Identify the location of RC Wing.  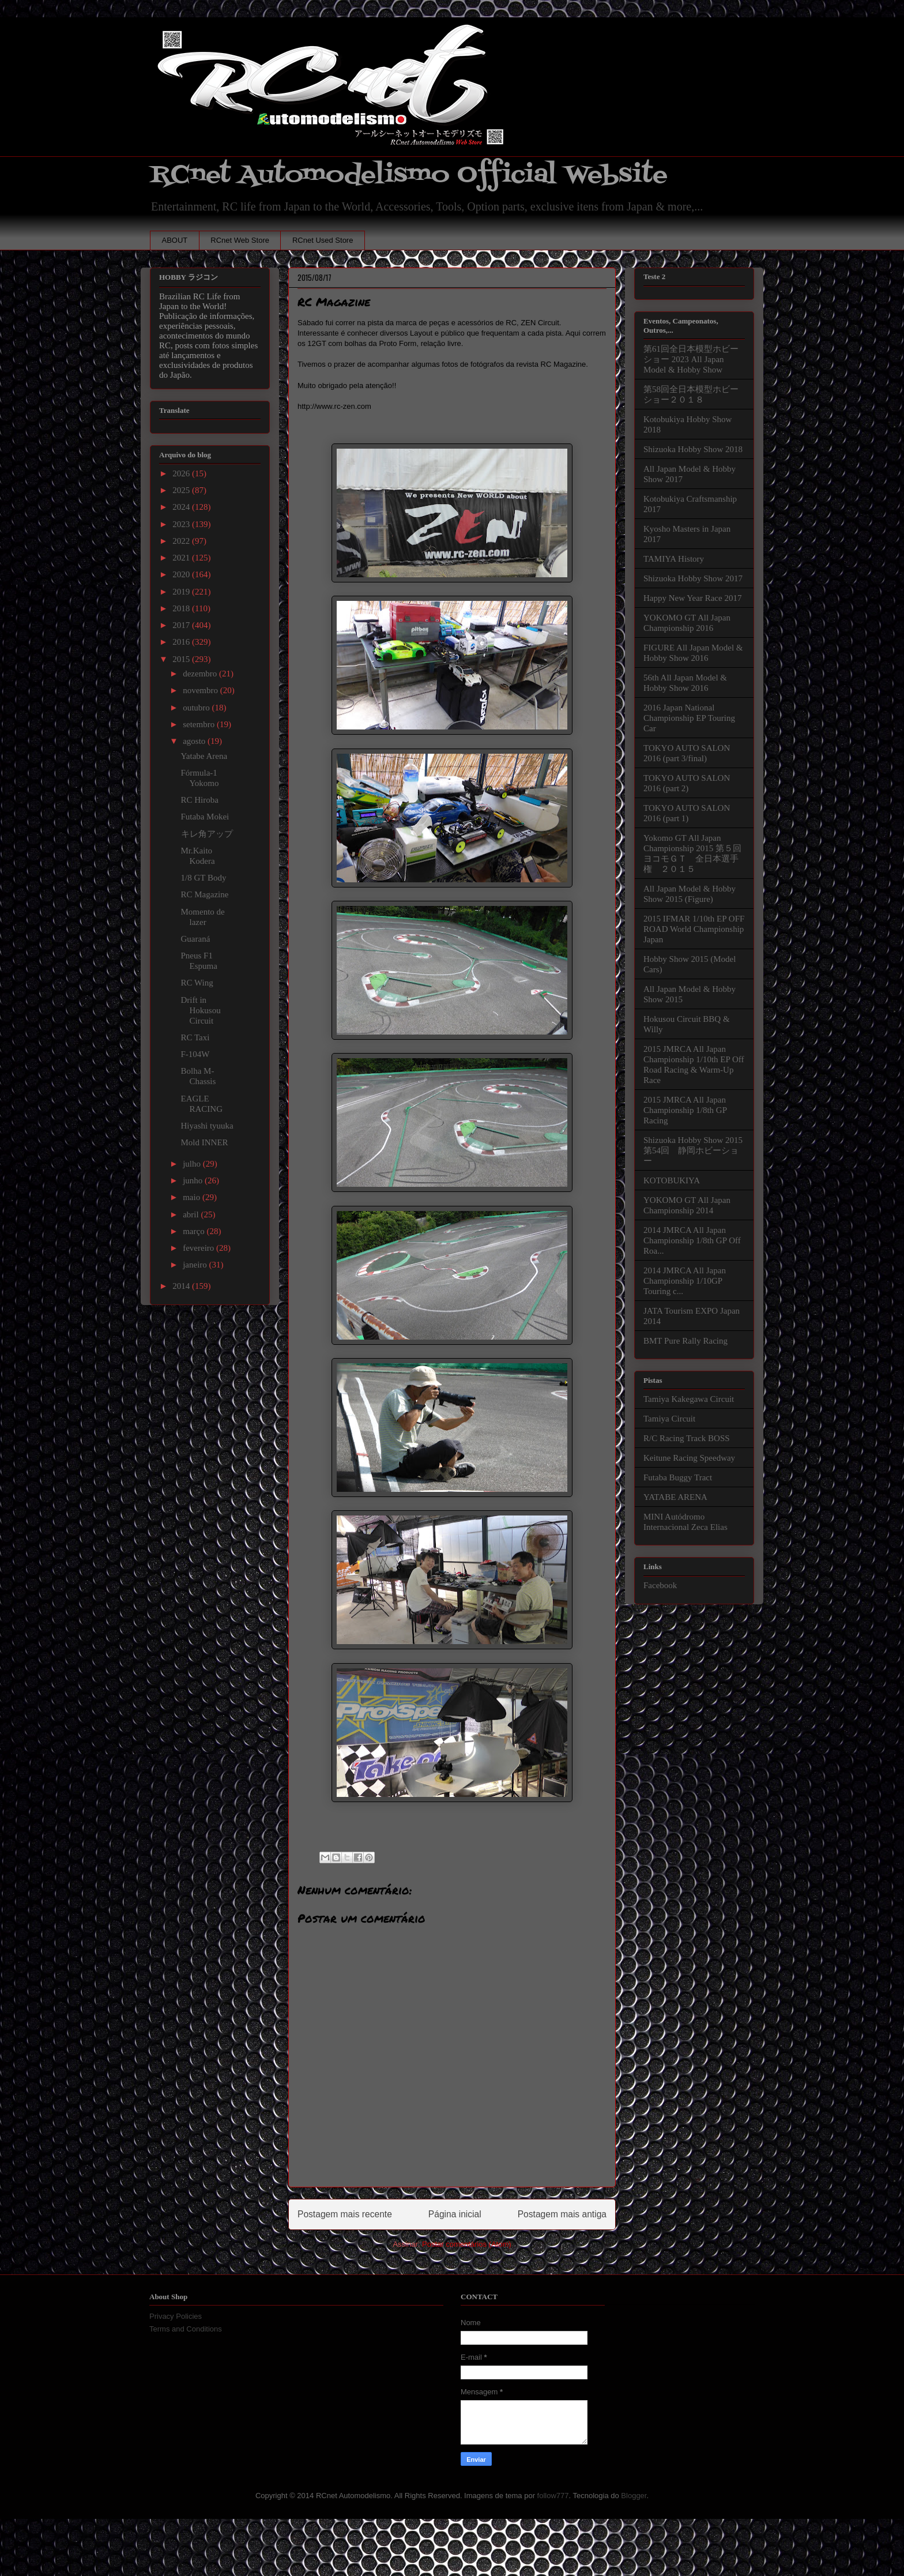
(197, 982).